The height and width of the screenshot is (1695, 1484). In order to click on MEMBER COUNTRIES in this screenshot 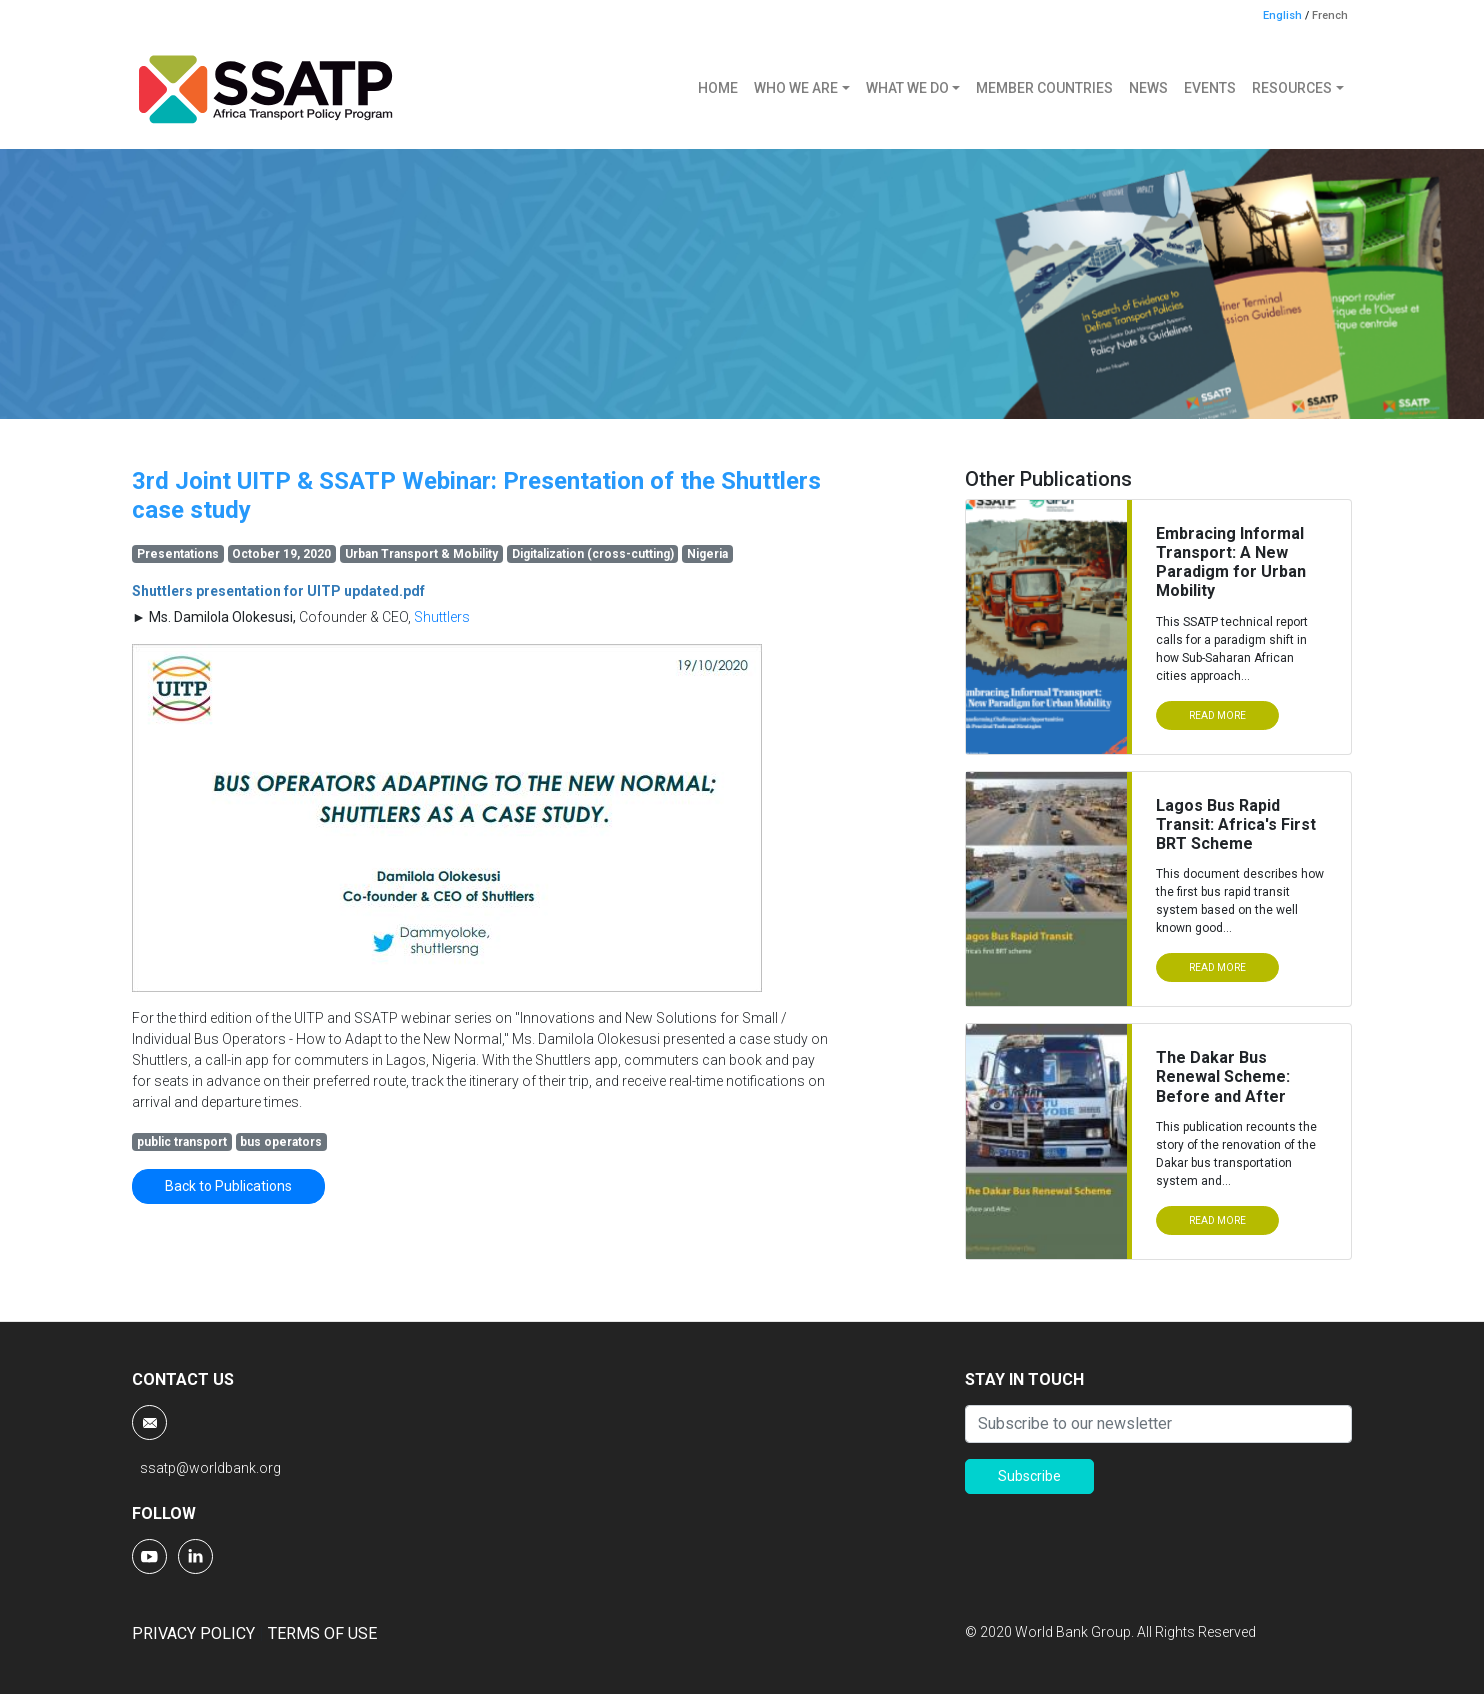, I will do `click(1044, 88)`.